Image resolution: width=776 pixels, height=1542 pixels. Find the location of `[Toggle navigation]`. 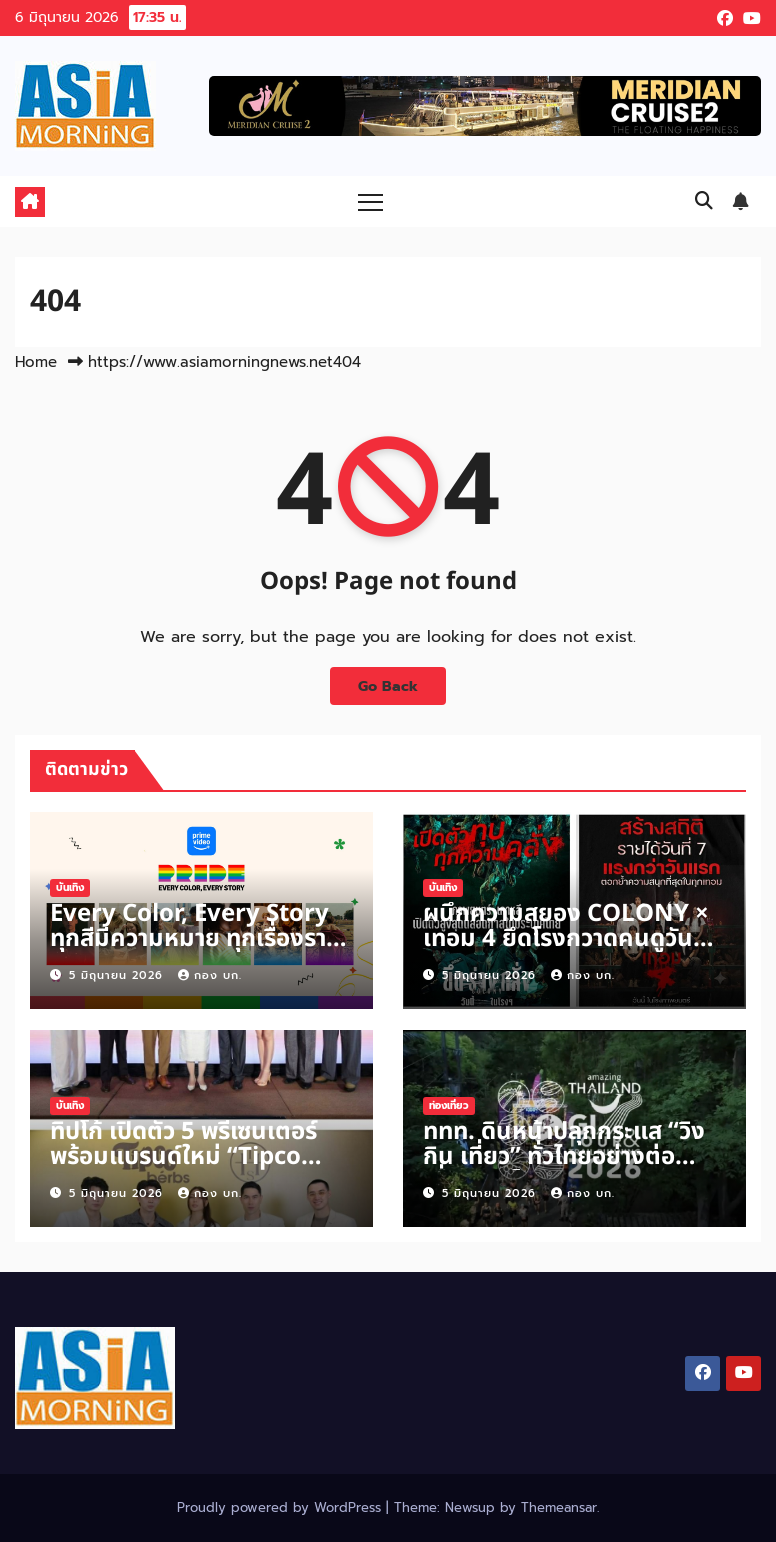

[Toggle navigation] is located at coordinates (370, 201).